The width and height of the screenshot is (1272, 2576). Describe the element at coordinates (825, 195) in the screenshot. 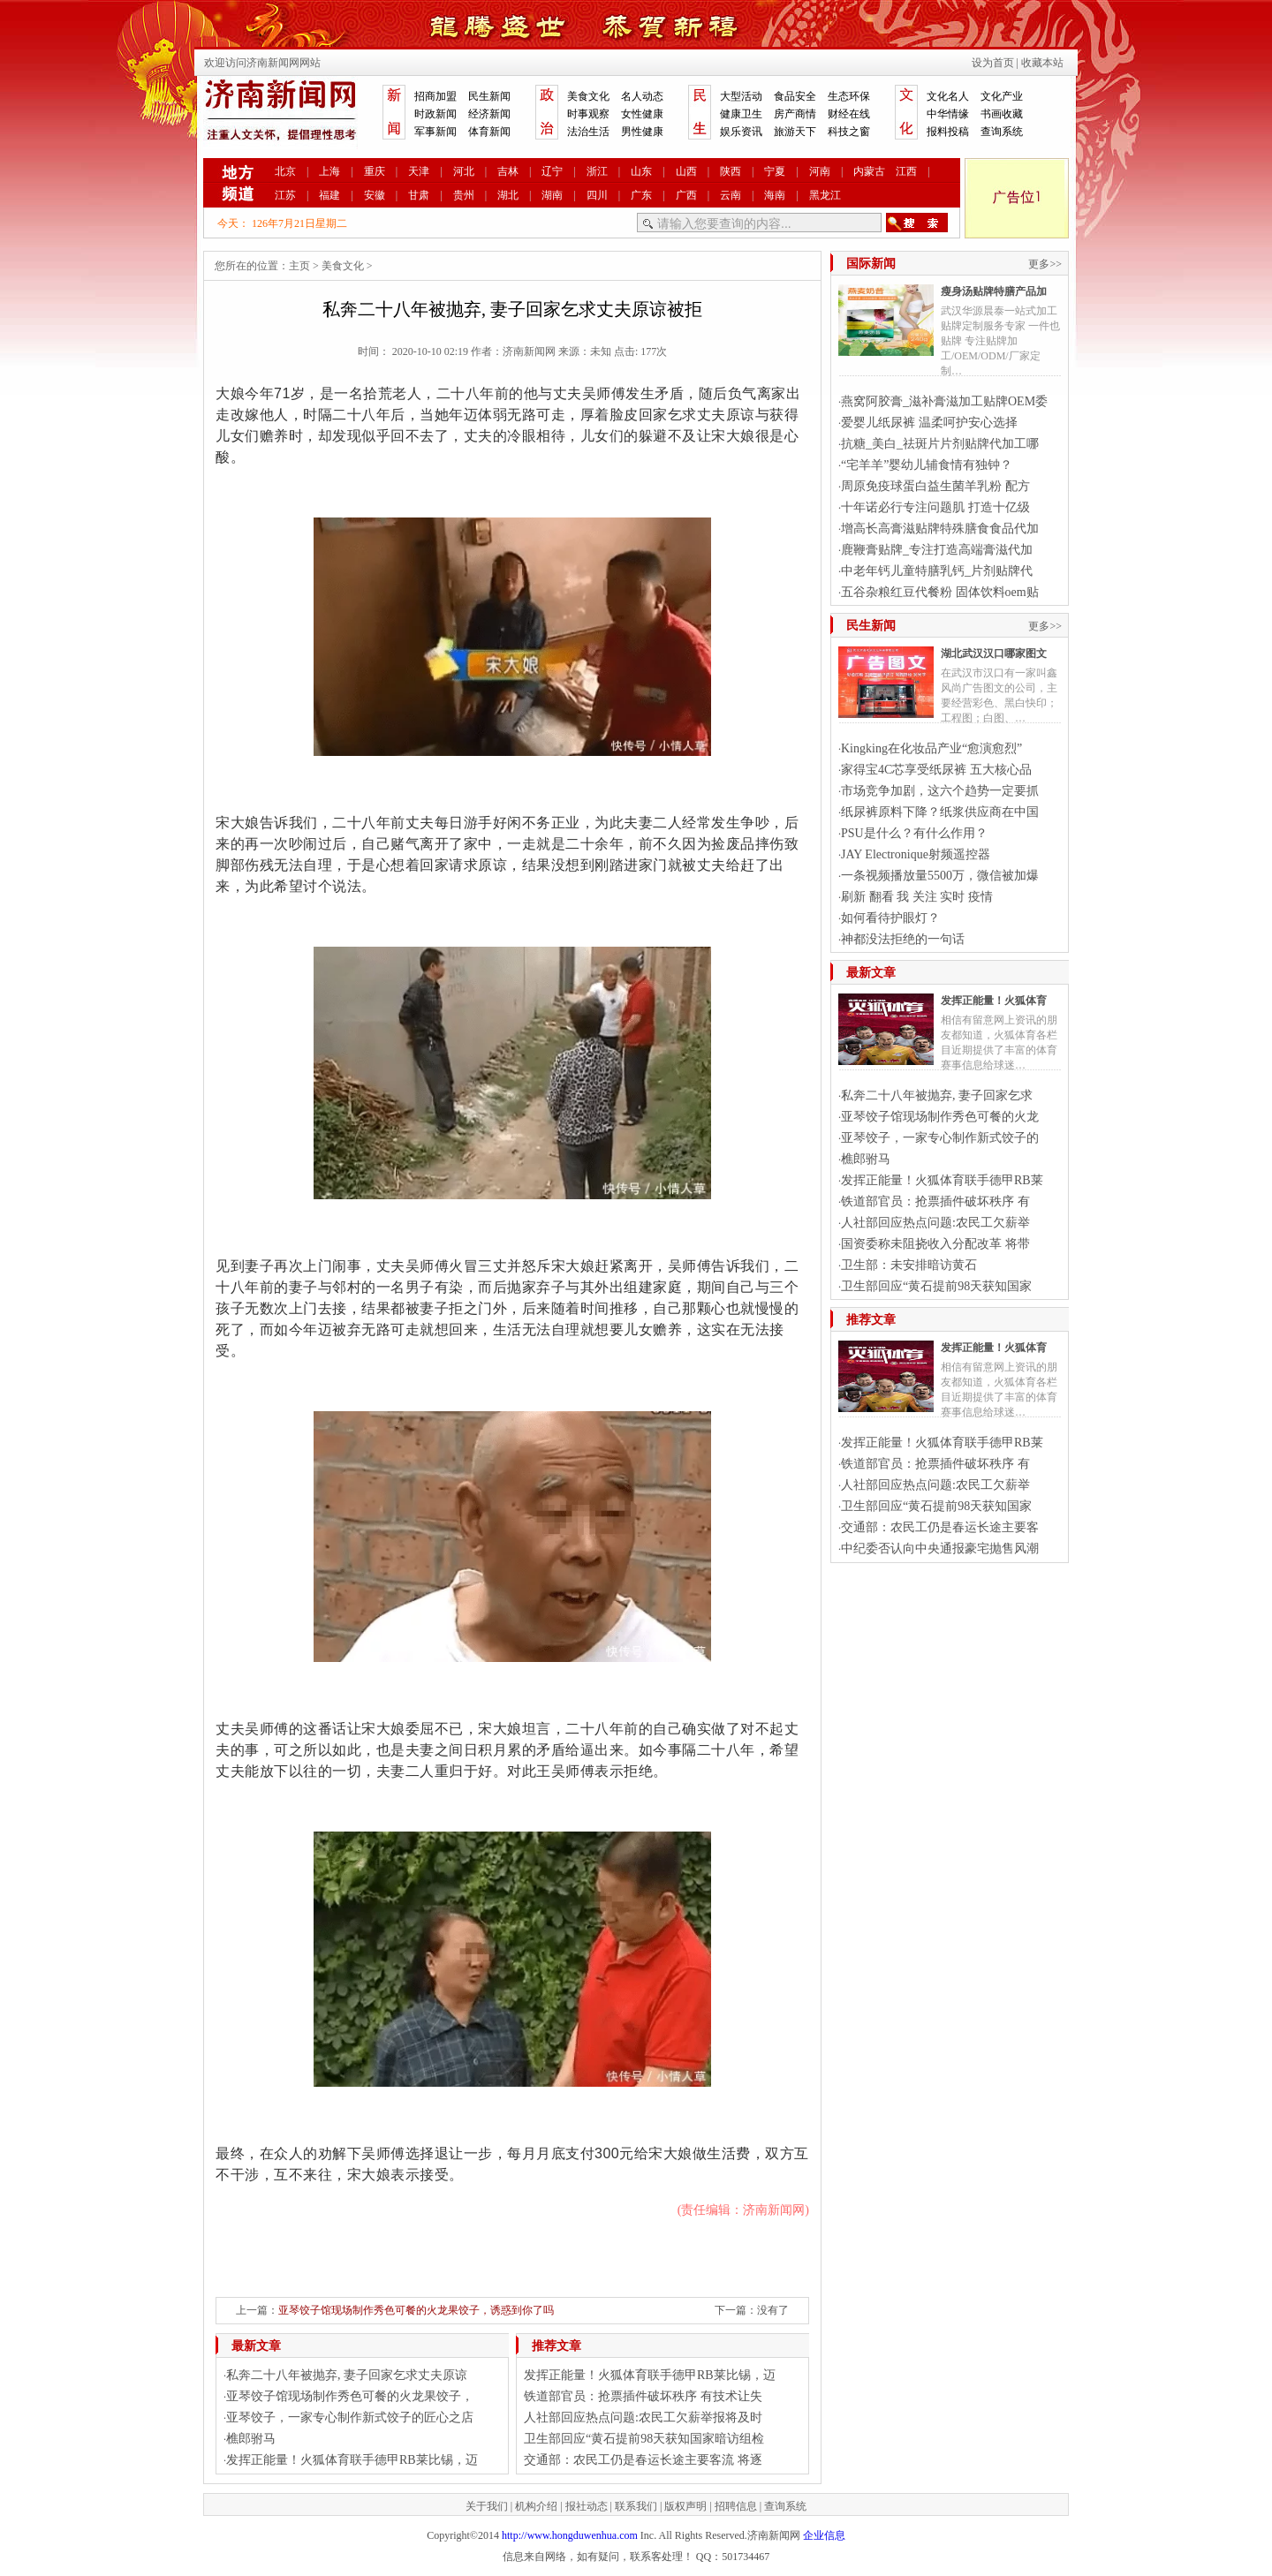

I see `黑龙江` at that location.